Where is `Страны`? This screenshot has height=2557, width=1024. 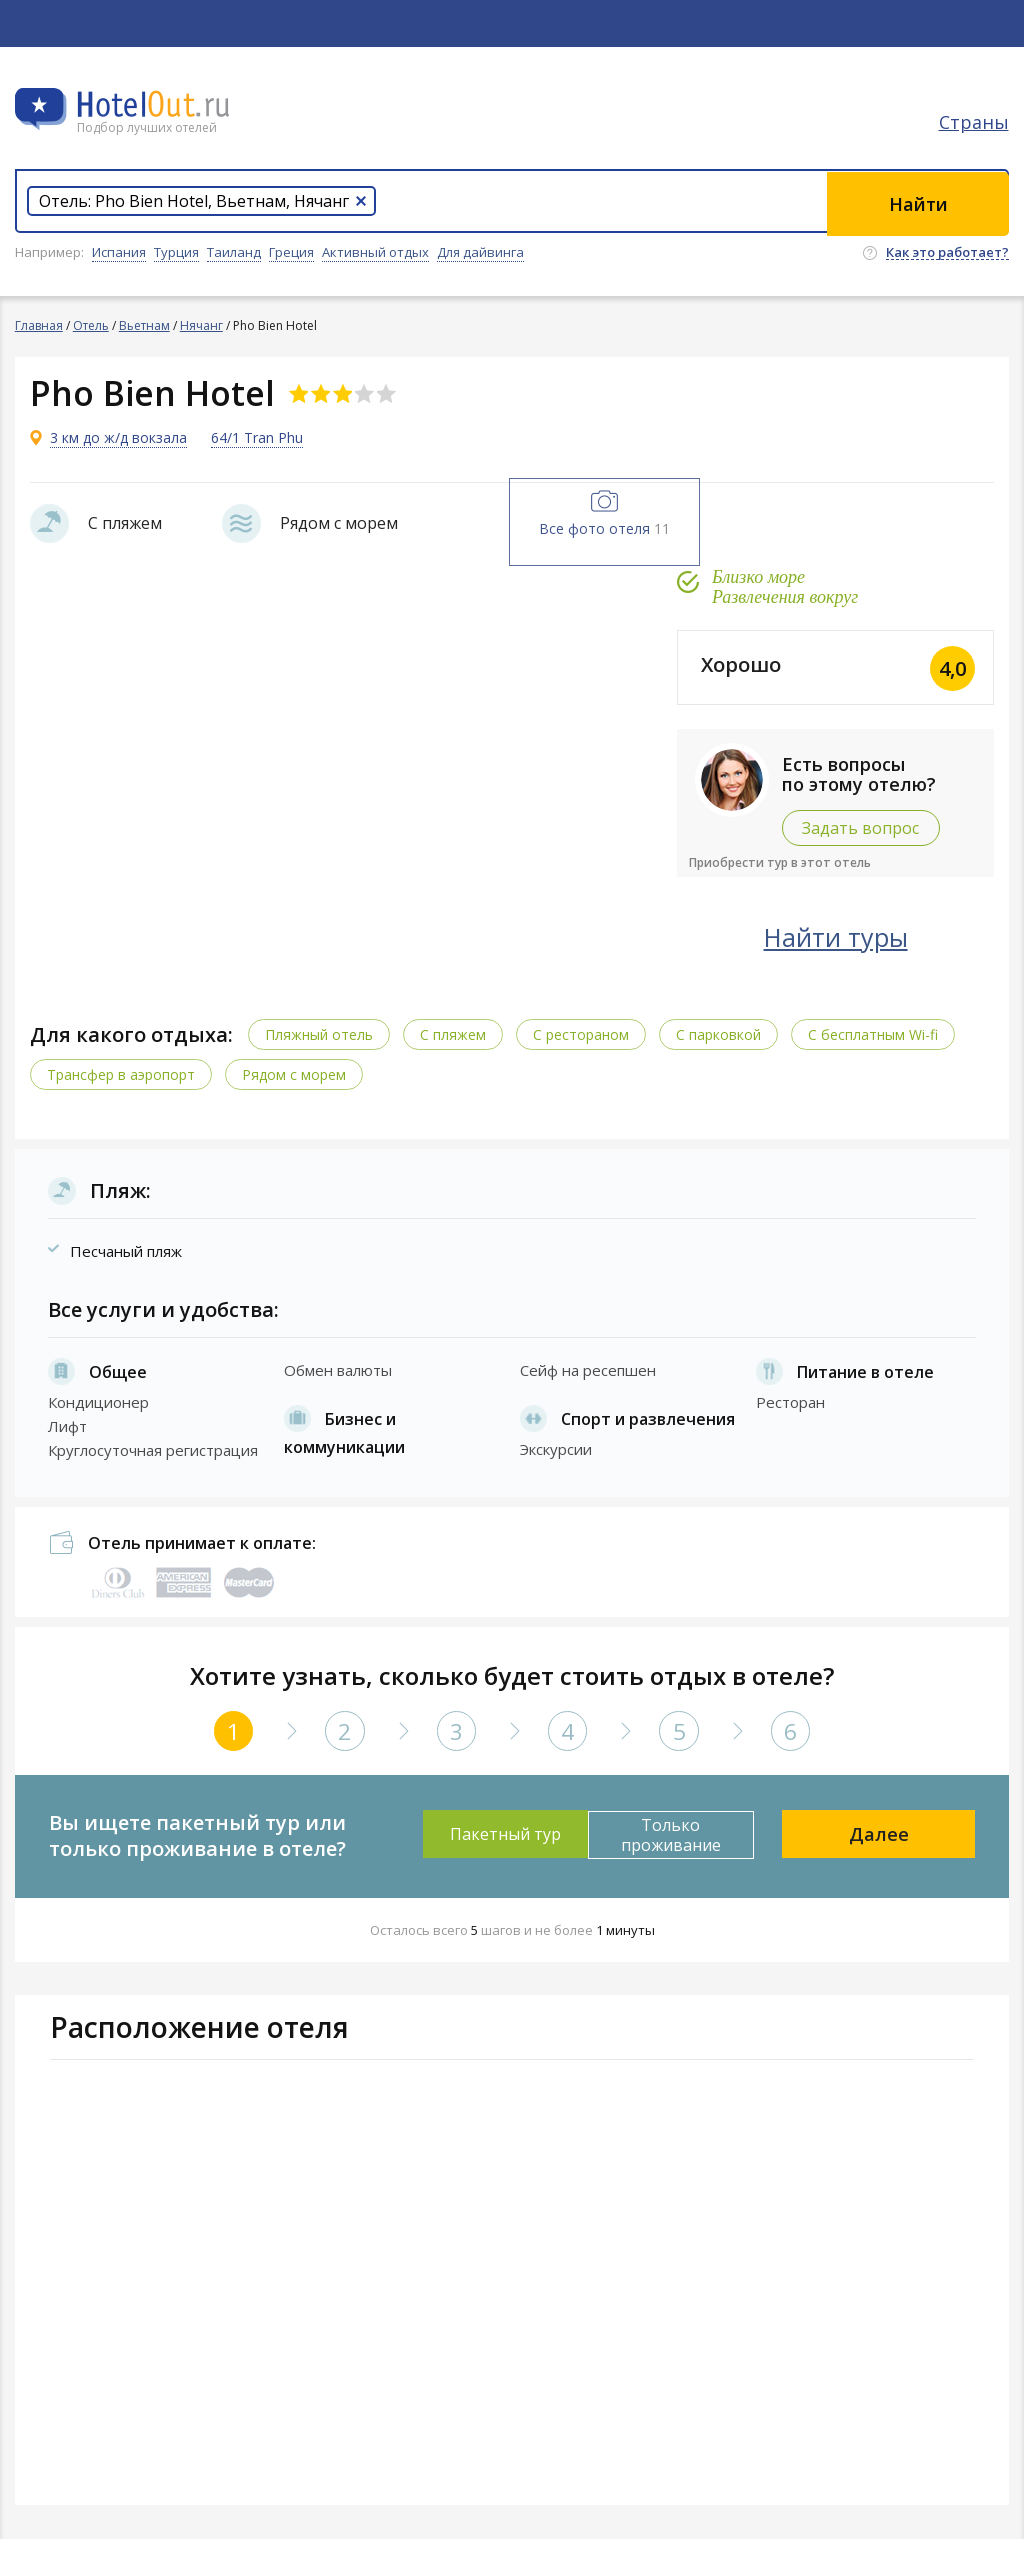 Страны is located at coordinates (974, 125).